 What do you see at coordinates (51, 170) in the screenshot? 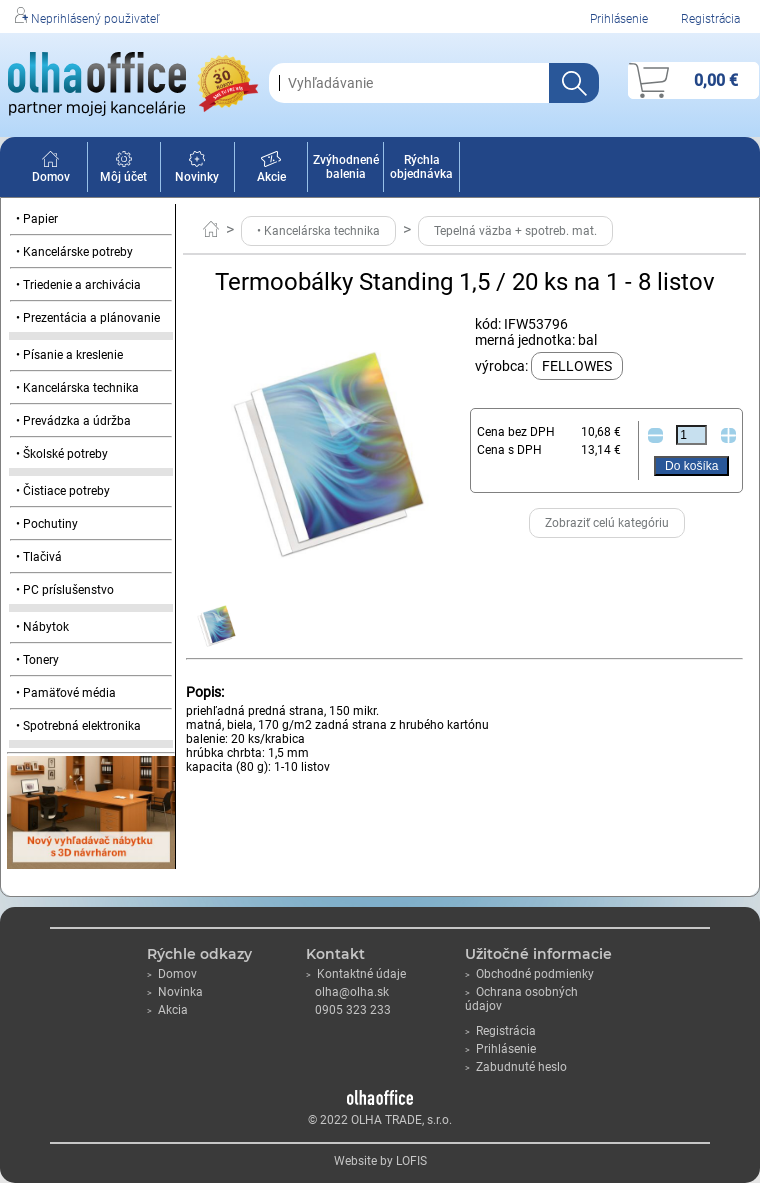
I see `Domov` at bounding box center [51, 170].